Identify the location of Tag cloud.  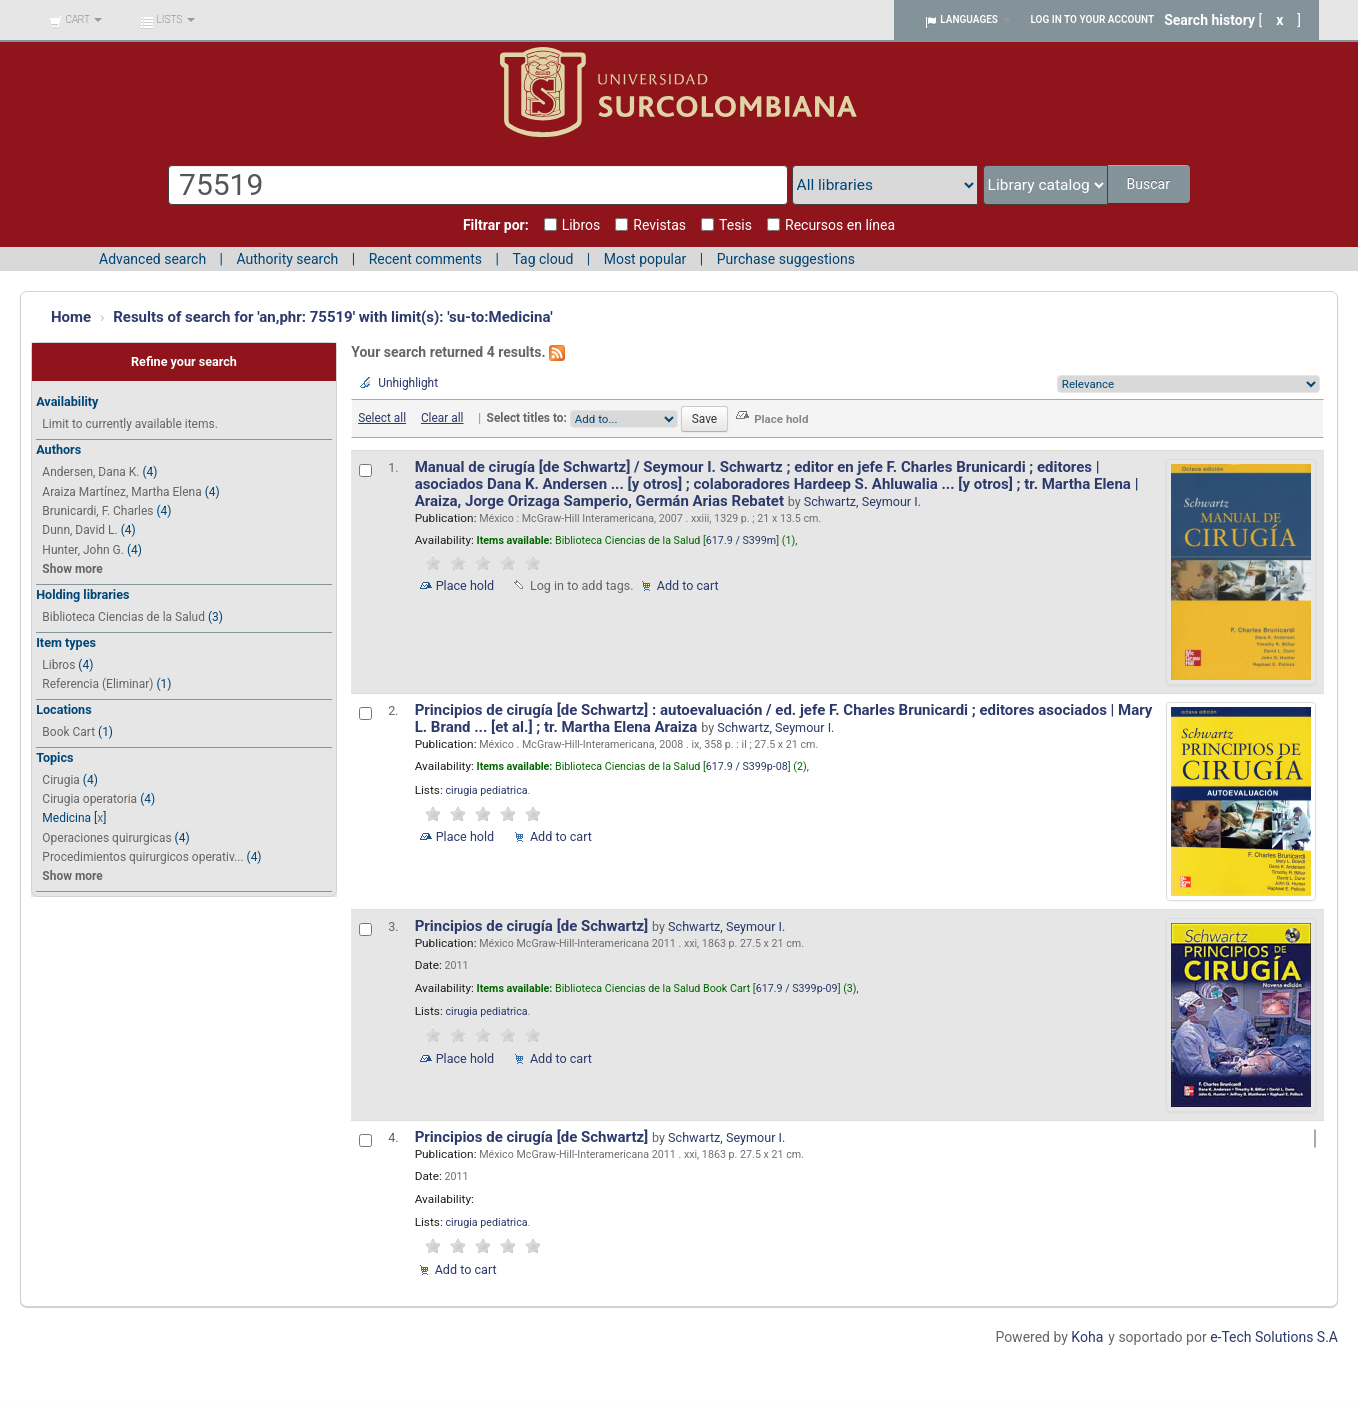
(542, 259).